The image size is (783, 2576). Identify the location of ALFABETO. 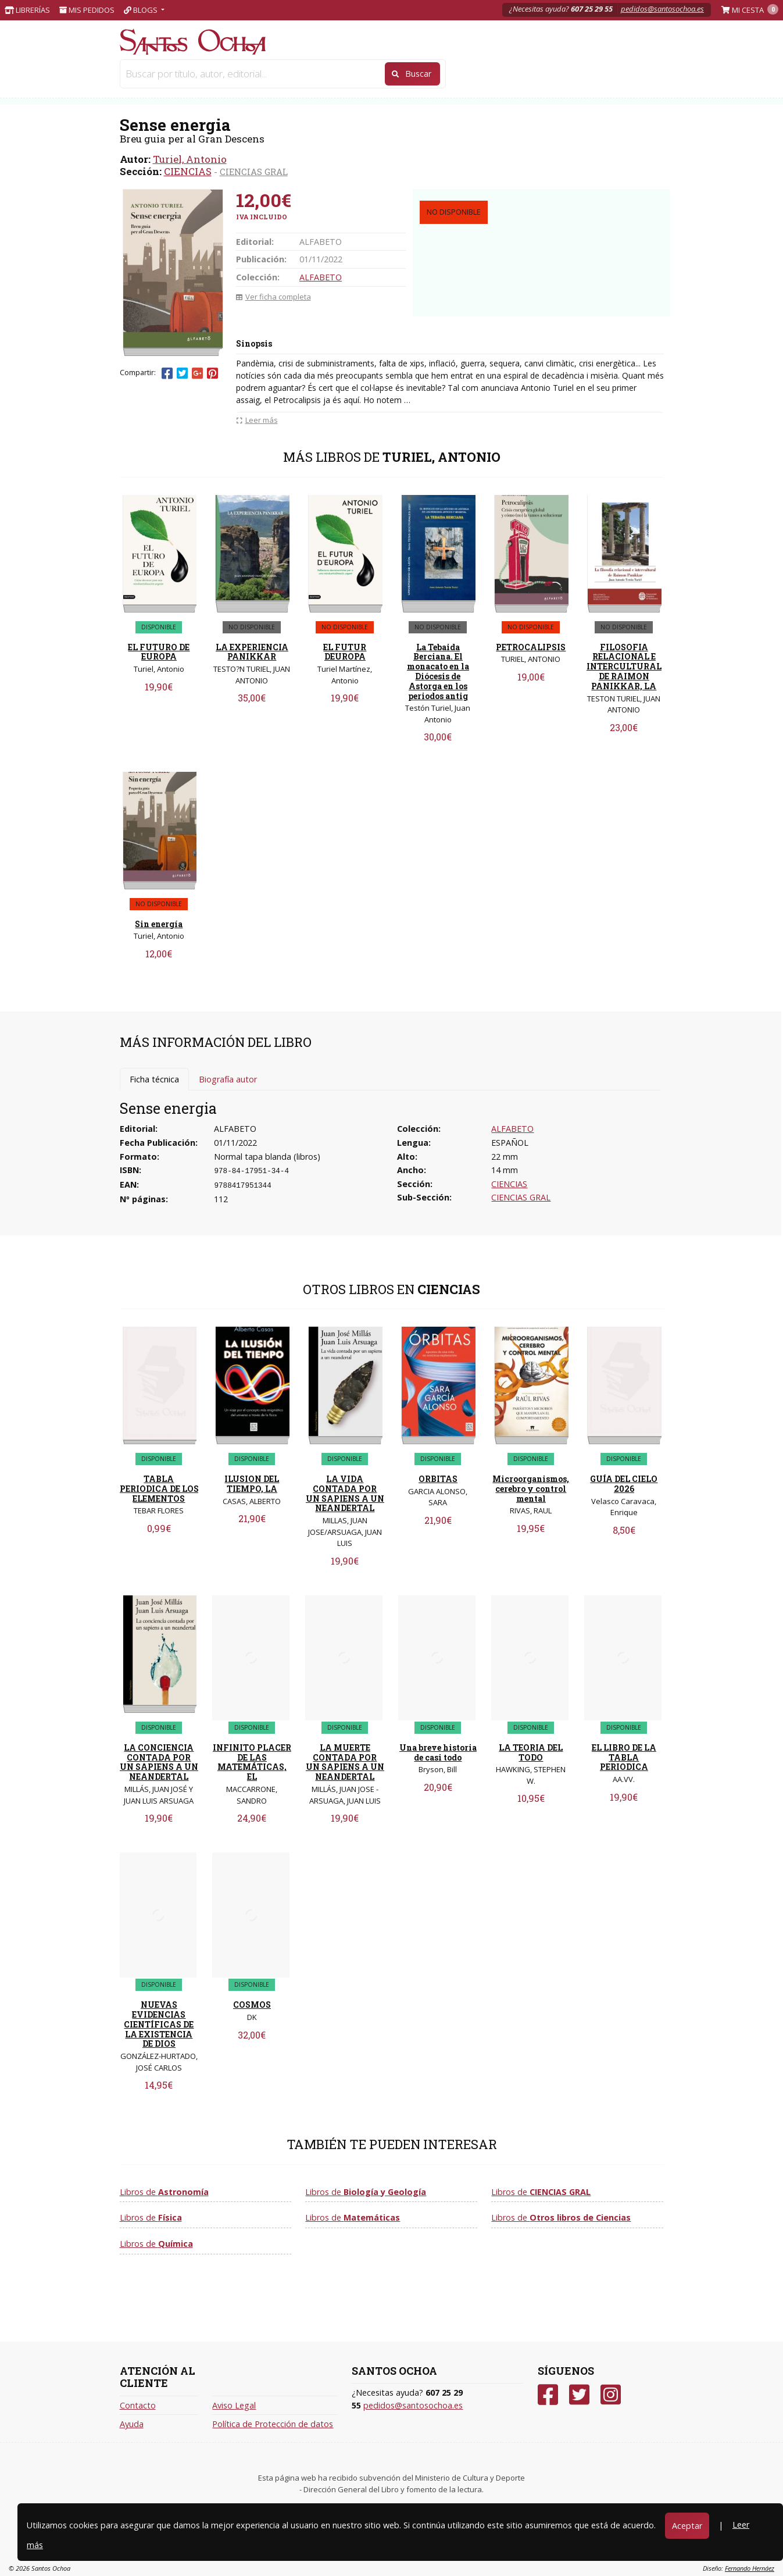
(320, 277).